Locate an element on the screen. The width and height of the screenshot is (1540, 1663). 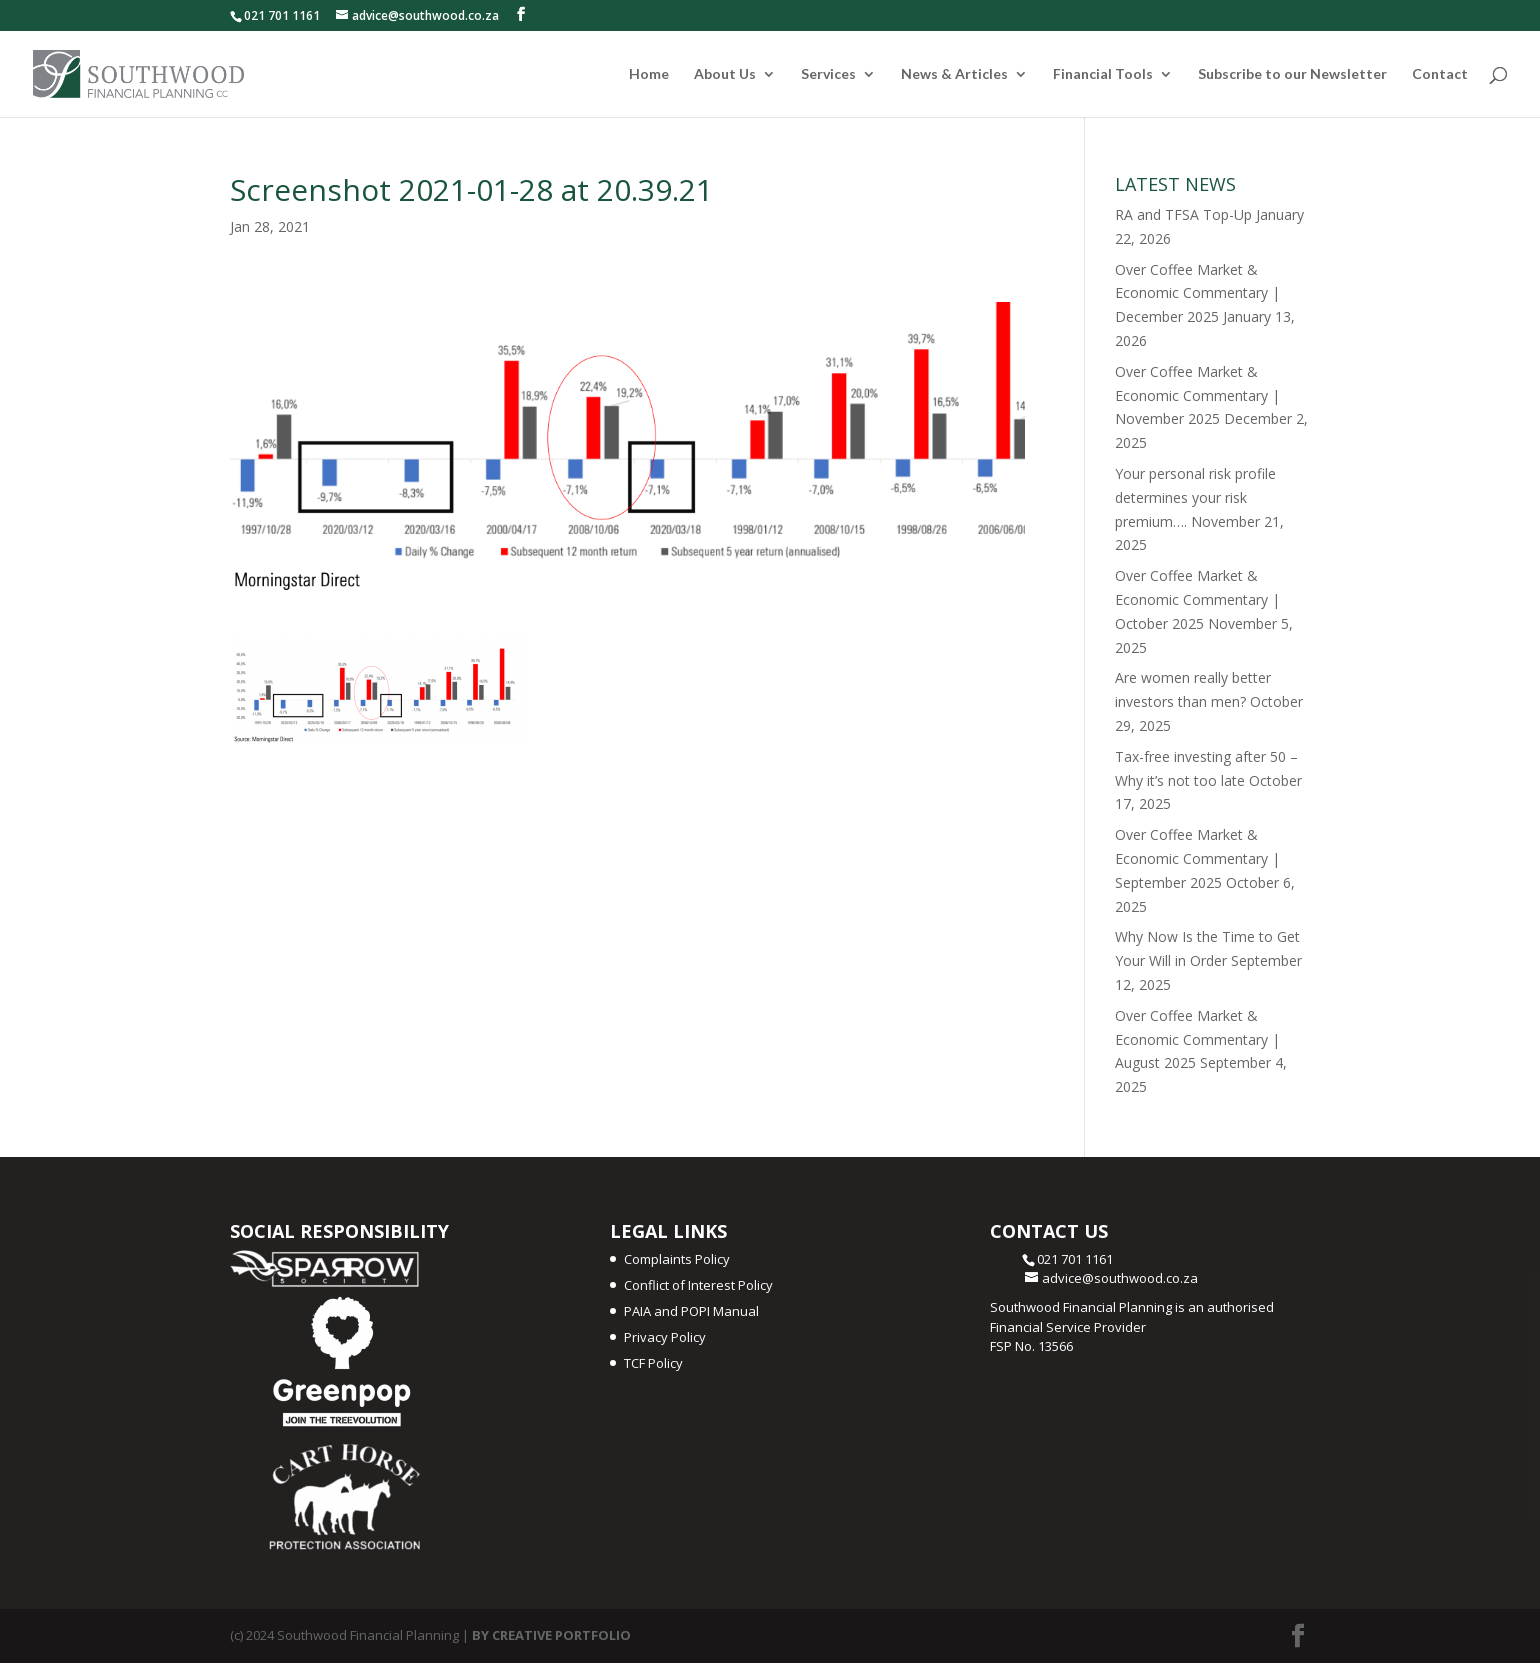
Over Coffee Market & Economic Commentary | November 2025 is located at coordinates (1197, 395).